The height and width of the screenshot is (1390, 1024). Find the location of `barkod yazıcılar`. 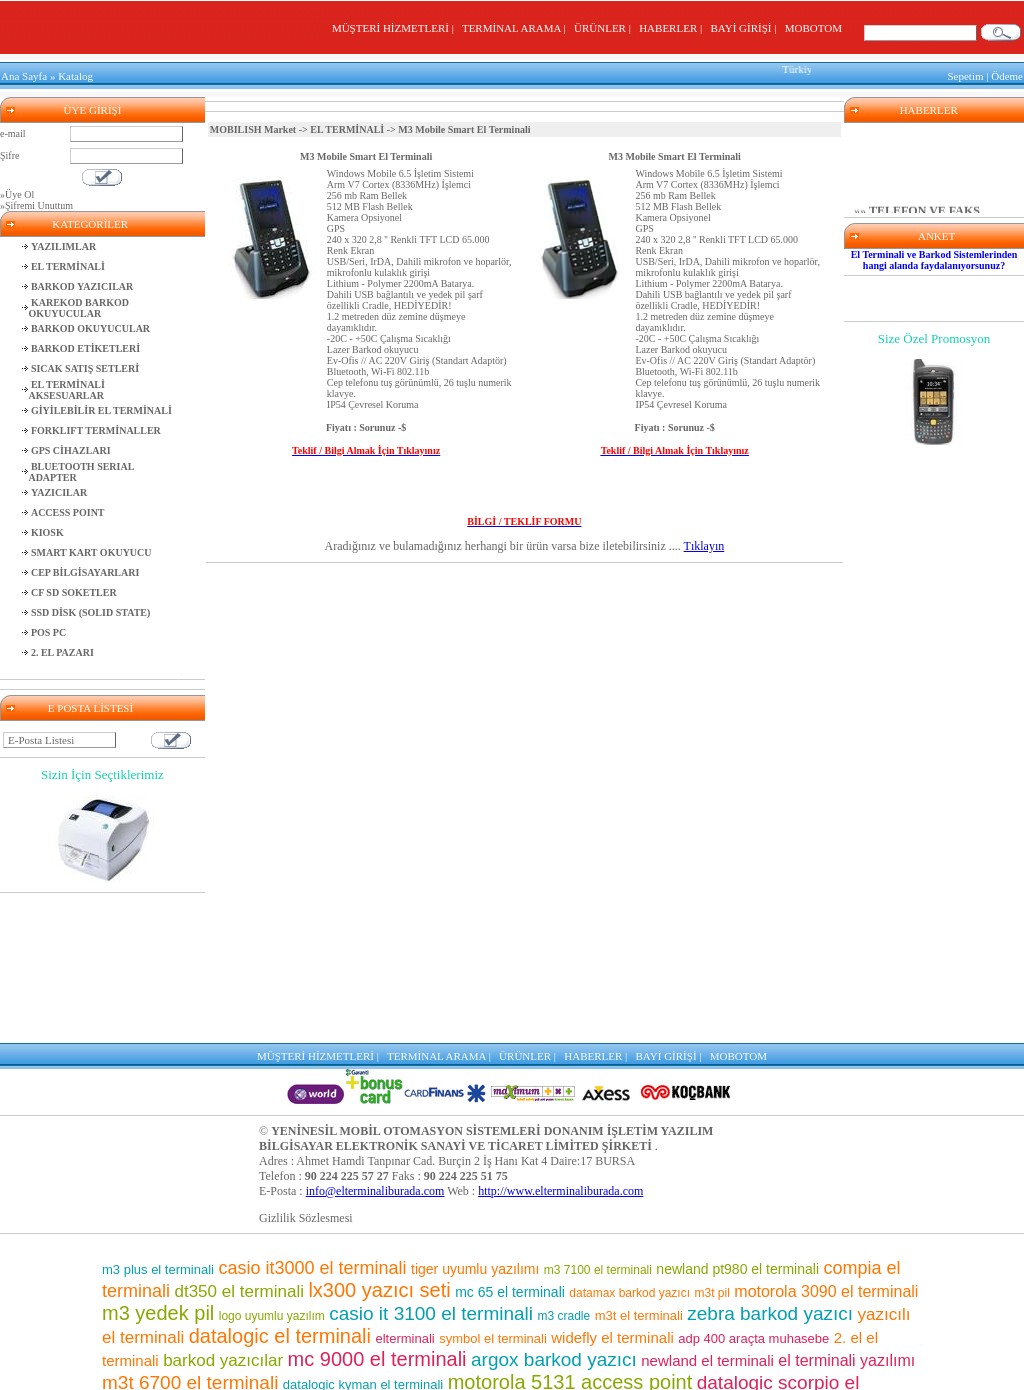

barkod yazıcılar is located at coordinates (223, 1210).